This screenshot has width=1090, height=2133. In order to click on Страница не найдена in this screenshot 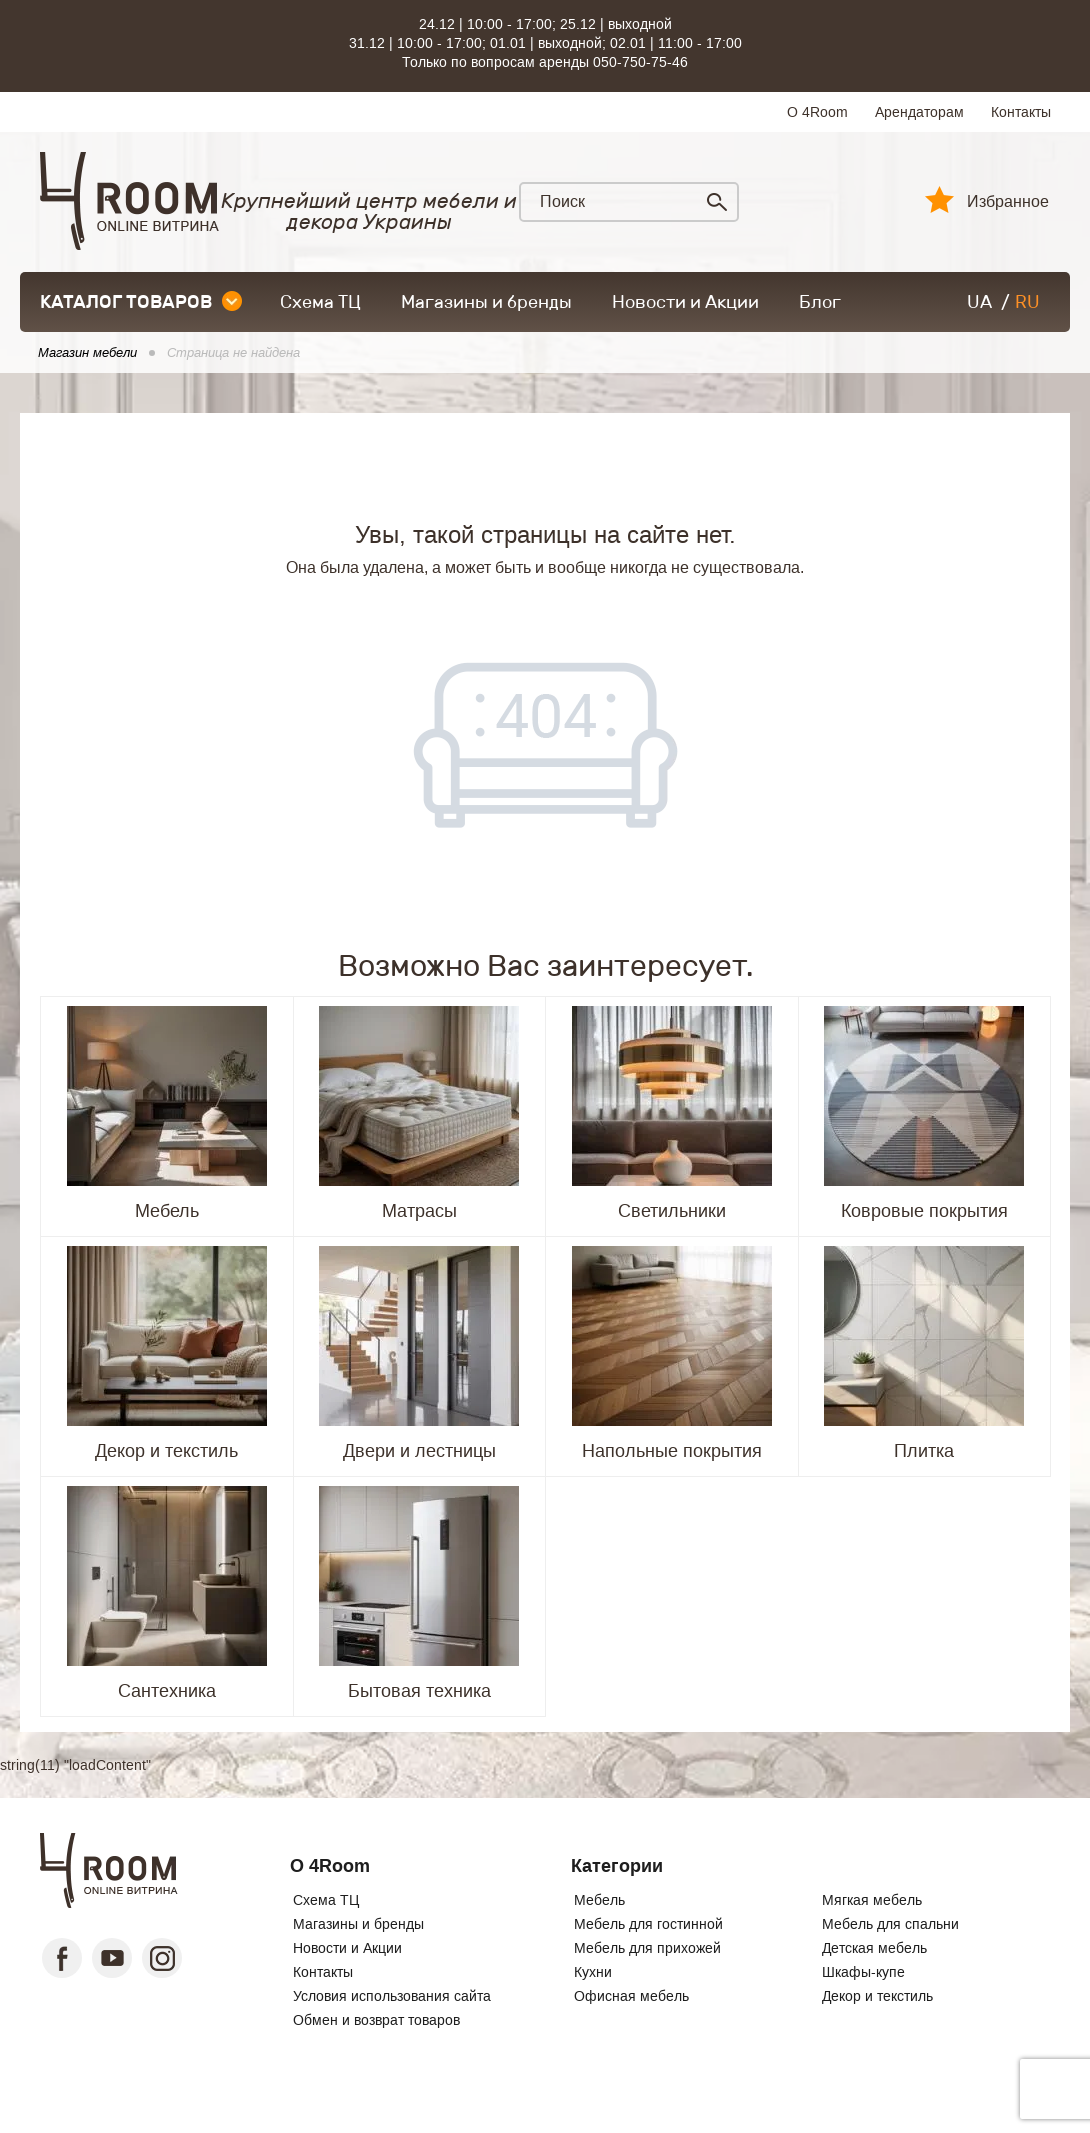, I will do `click(233, 353)`.